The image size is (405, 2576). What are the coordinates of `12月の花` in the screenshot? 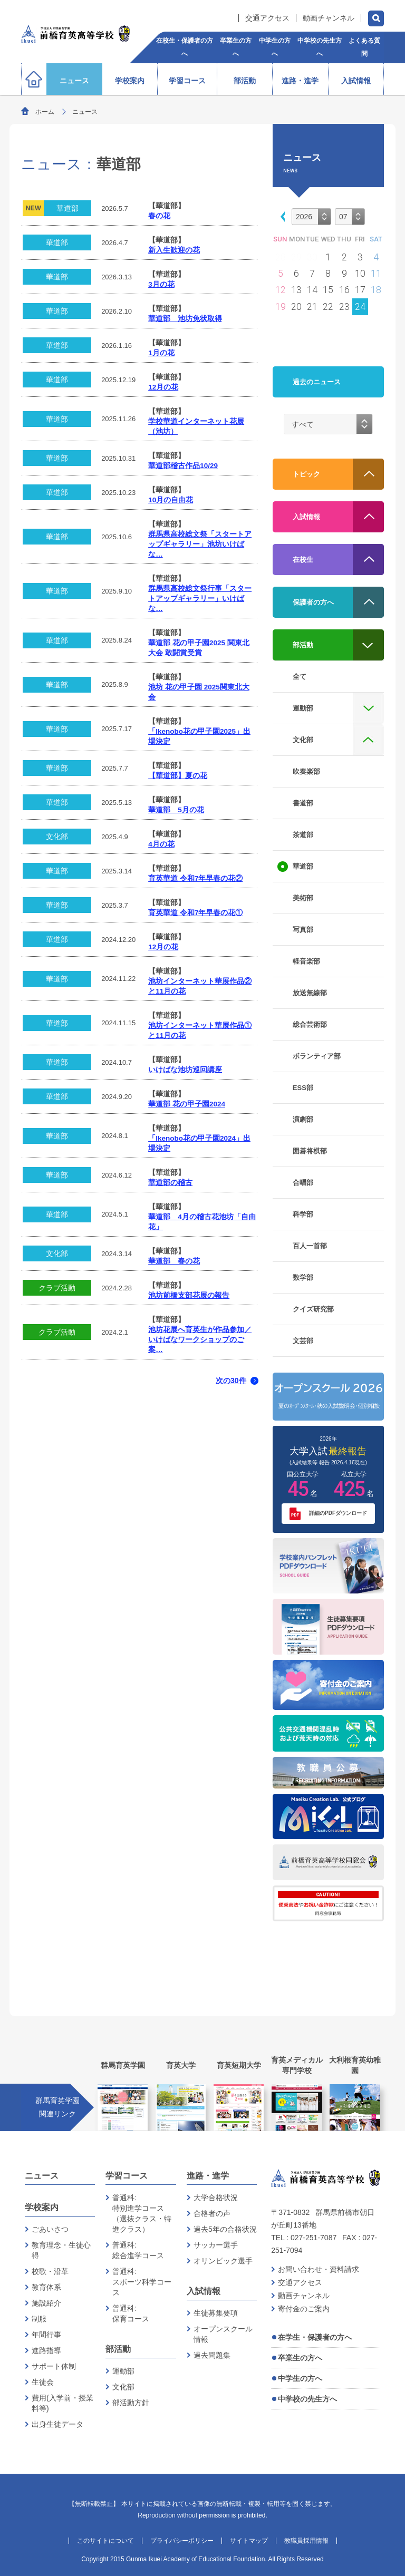 It's located at (163, 387).